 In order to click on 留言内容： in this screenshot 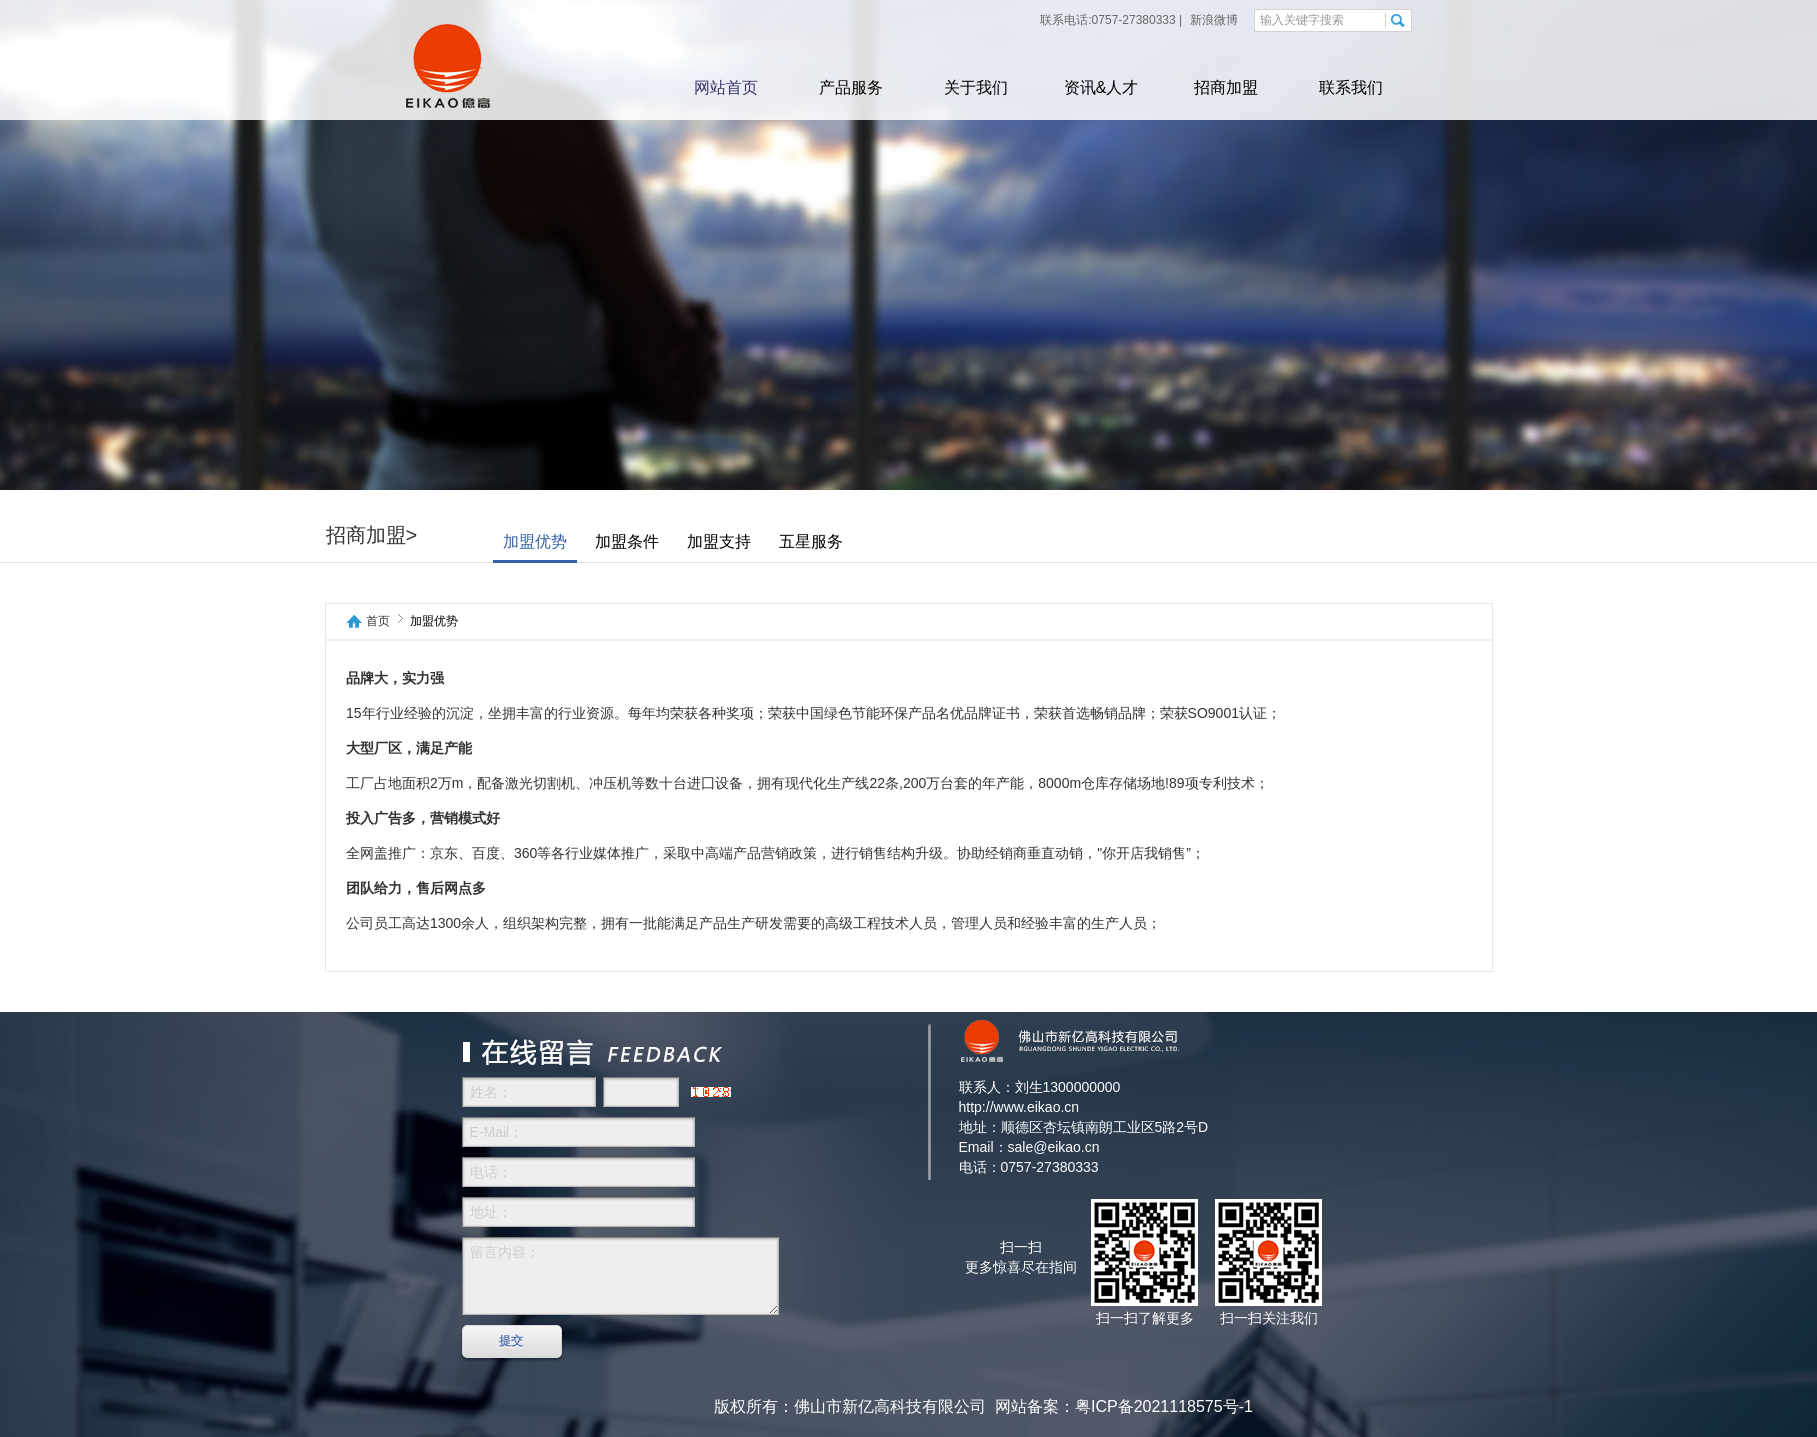, I will do `click(620, 1276)`.